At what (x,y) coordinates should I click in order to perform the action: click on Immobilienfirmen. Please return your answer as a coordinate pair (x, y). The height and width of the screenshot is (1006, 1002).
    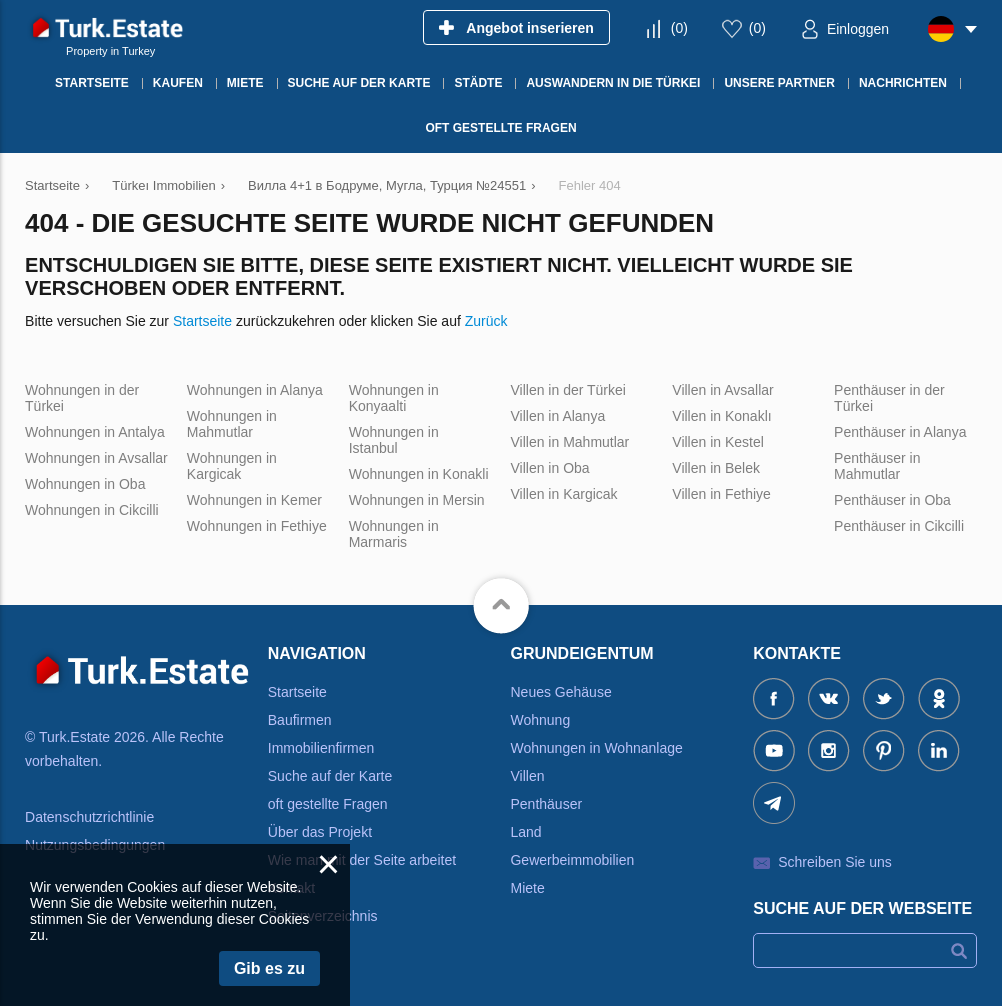
    Looking at the image, I should click on (321, 748).